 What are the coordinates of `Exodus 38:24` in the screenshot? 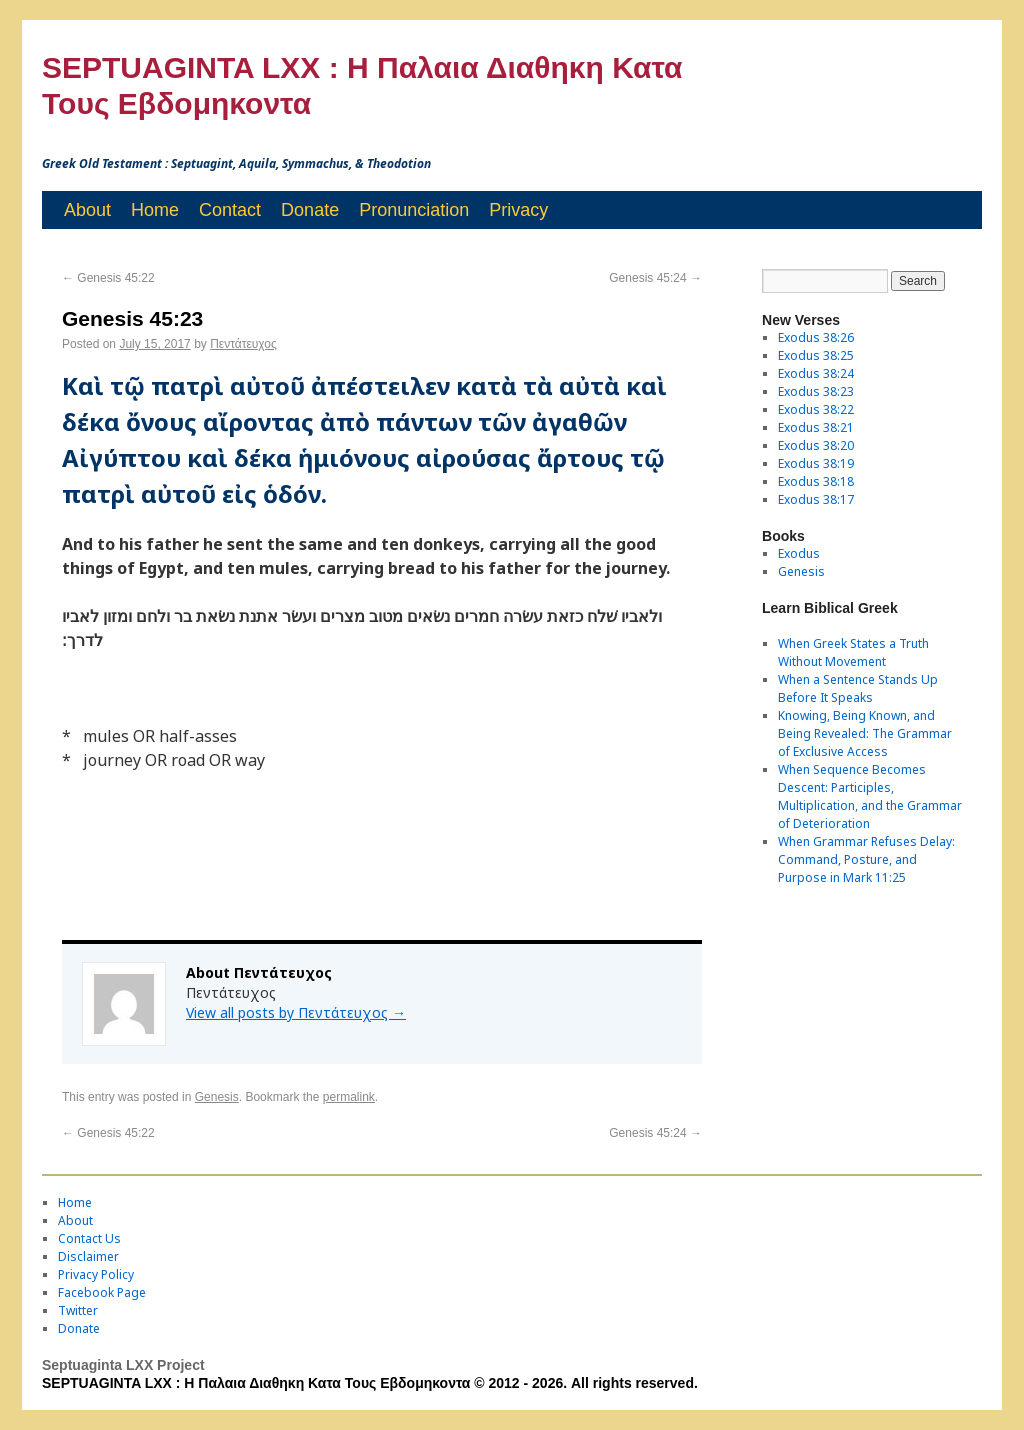 It's located at (816, 373).